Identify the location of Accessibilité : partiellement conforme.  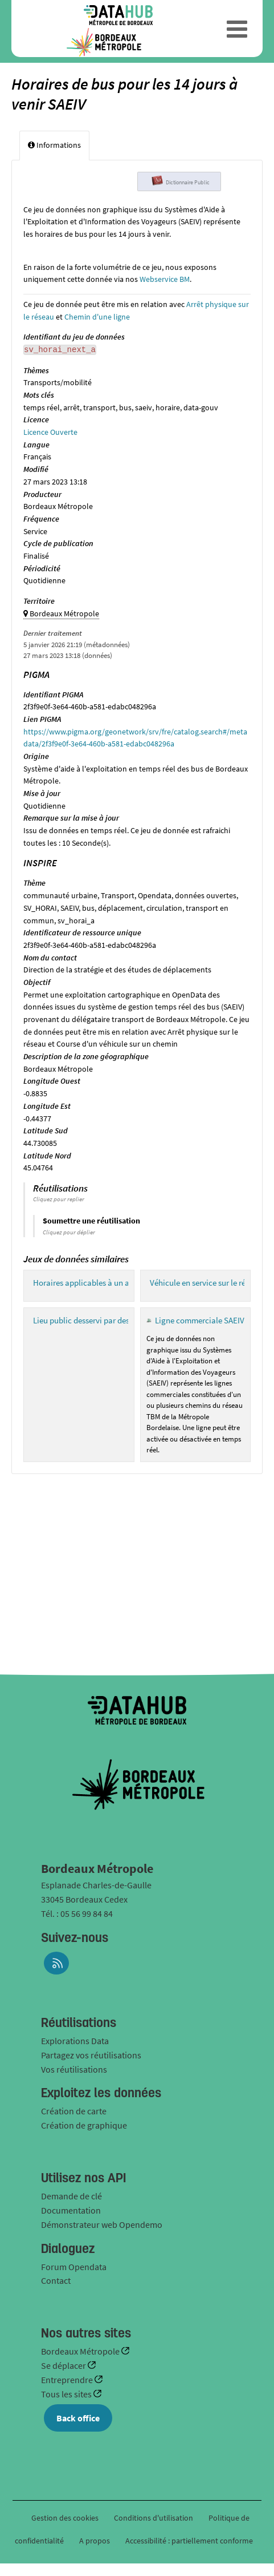
(189, 2540).